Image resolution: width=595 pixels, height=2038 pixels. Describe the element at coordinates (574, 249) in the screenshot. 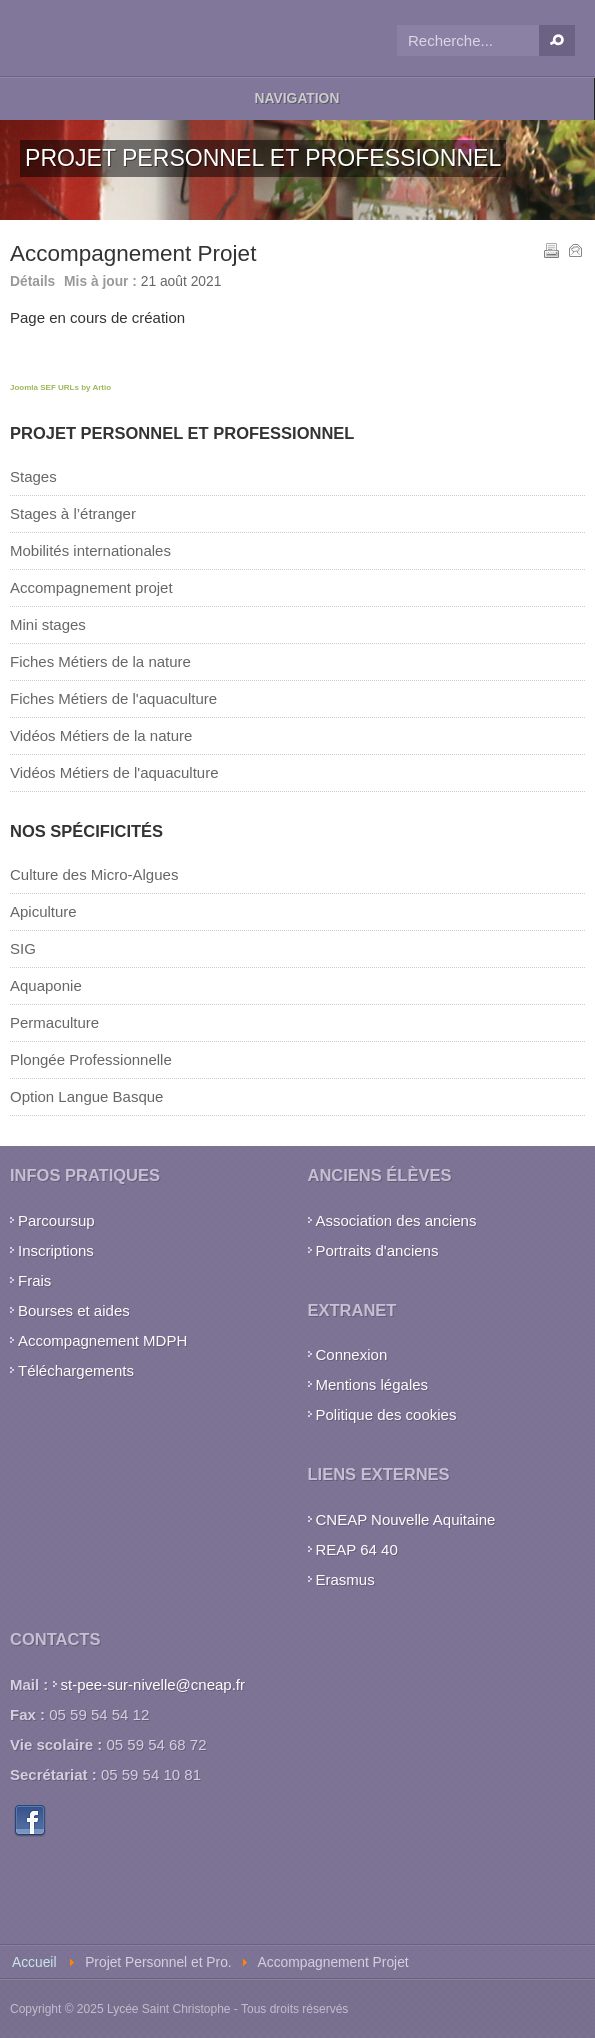

I see `E-mail` at that location.